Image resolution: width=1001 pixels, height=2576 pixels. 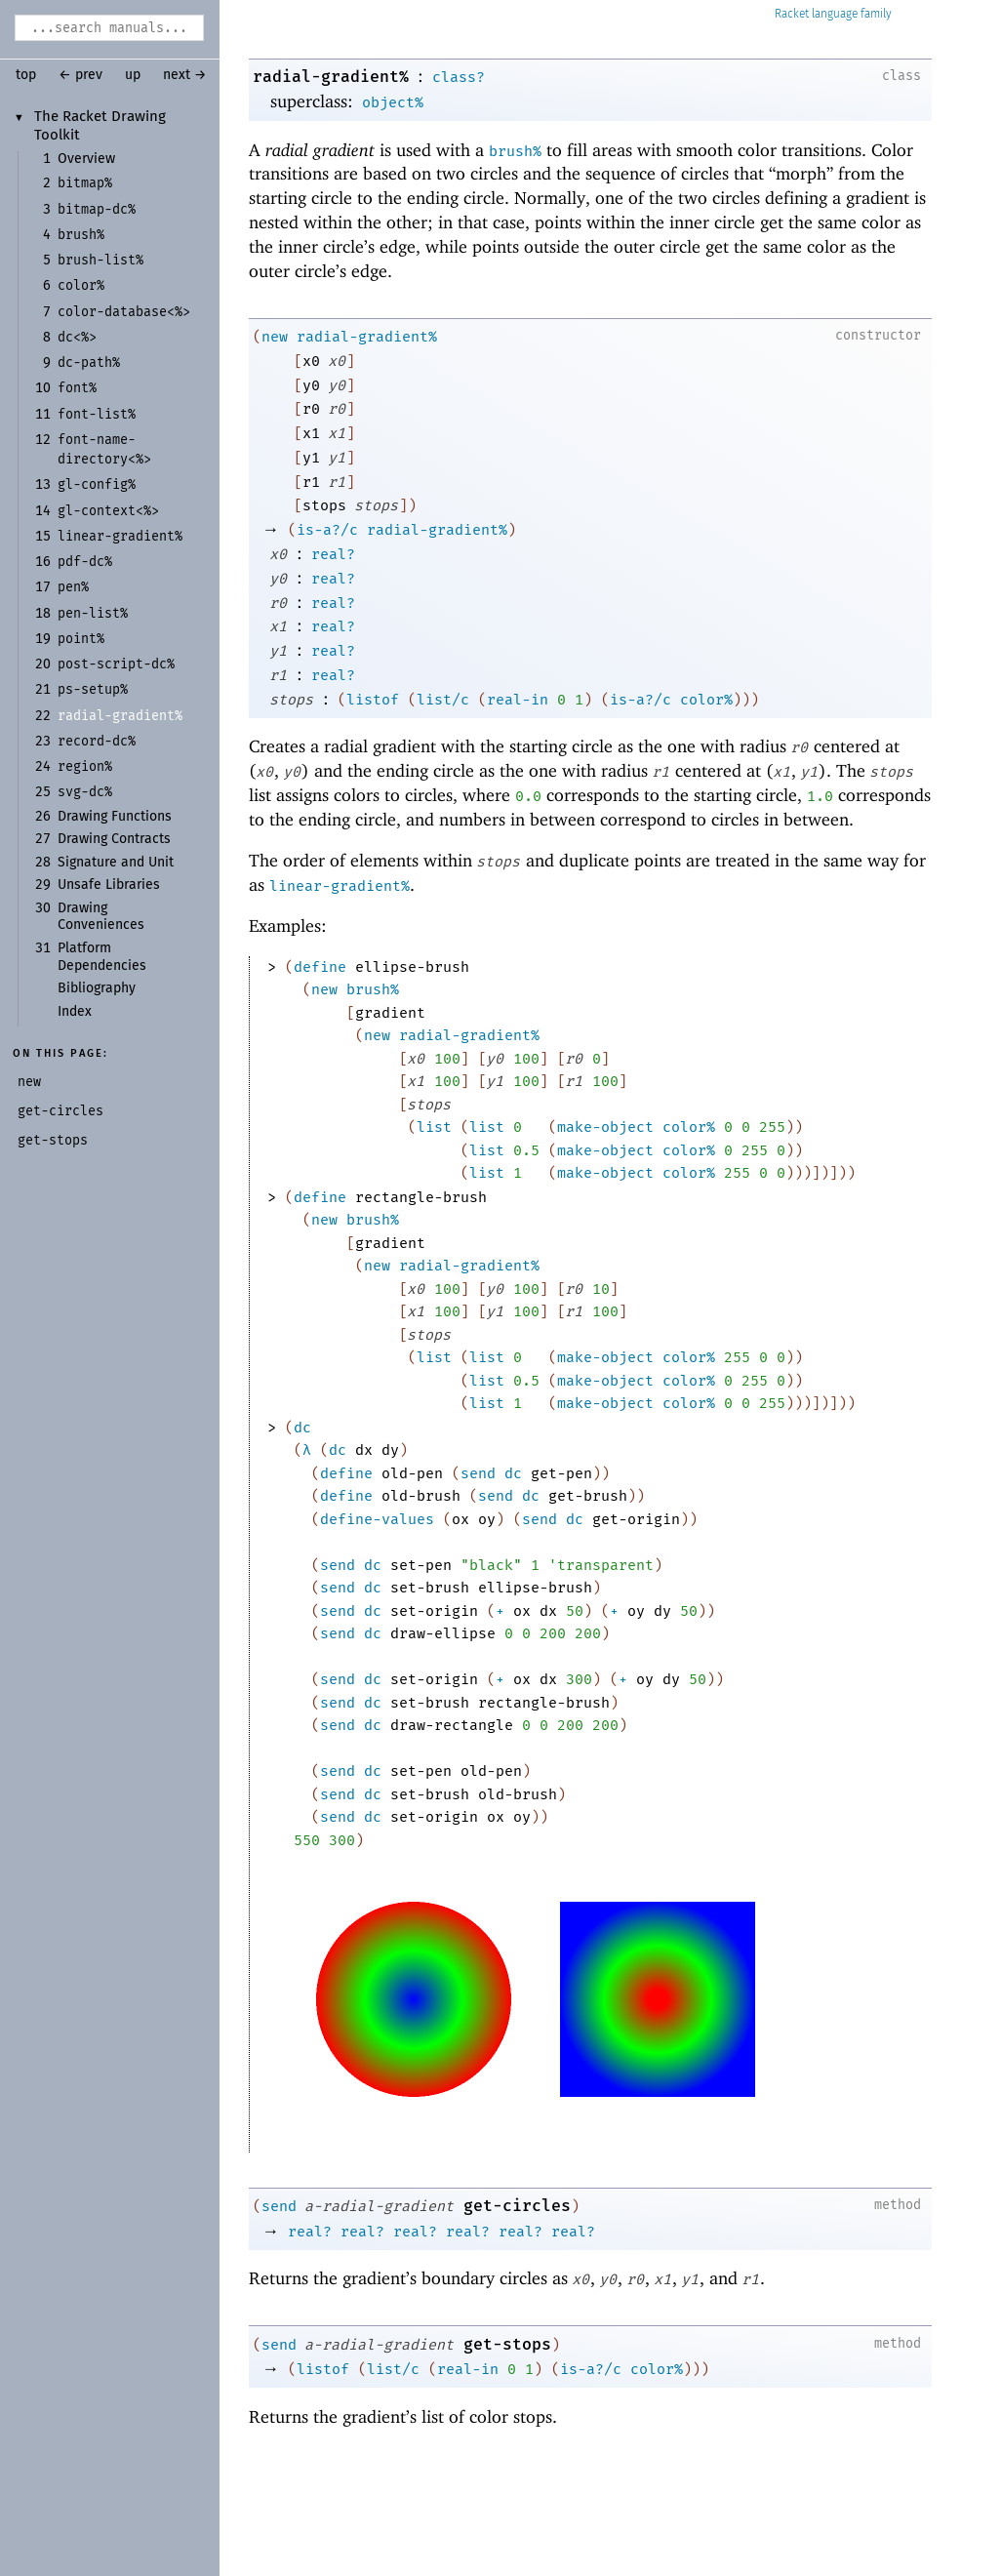 I want to click on brush%, so click(x=515, y=151).